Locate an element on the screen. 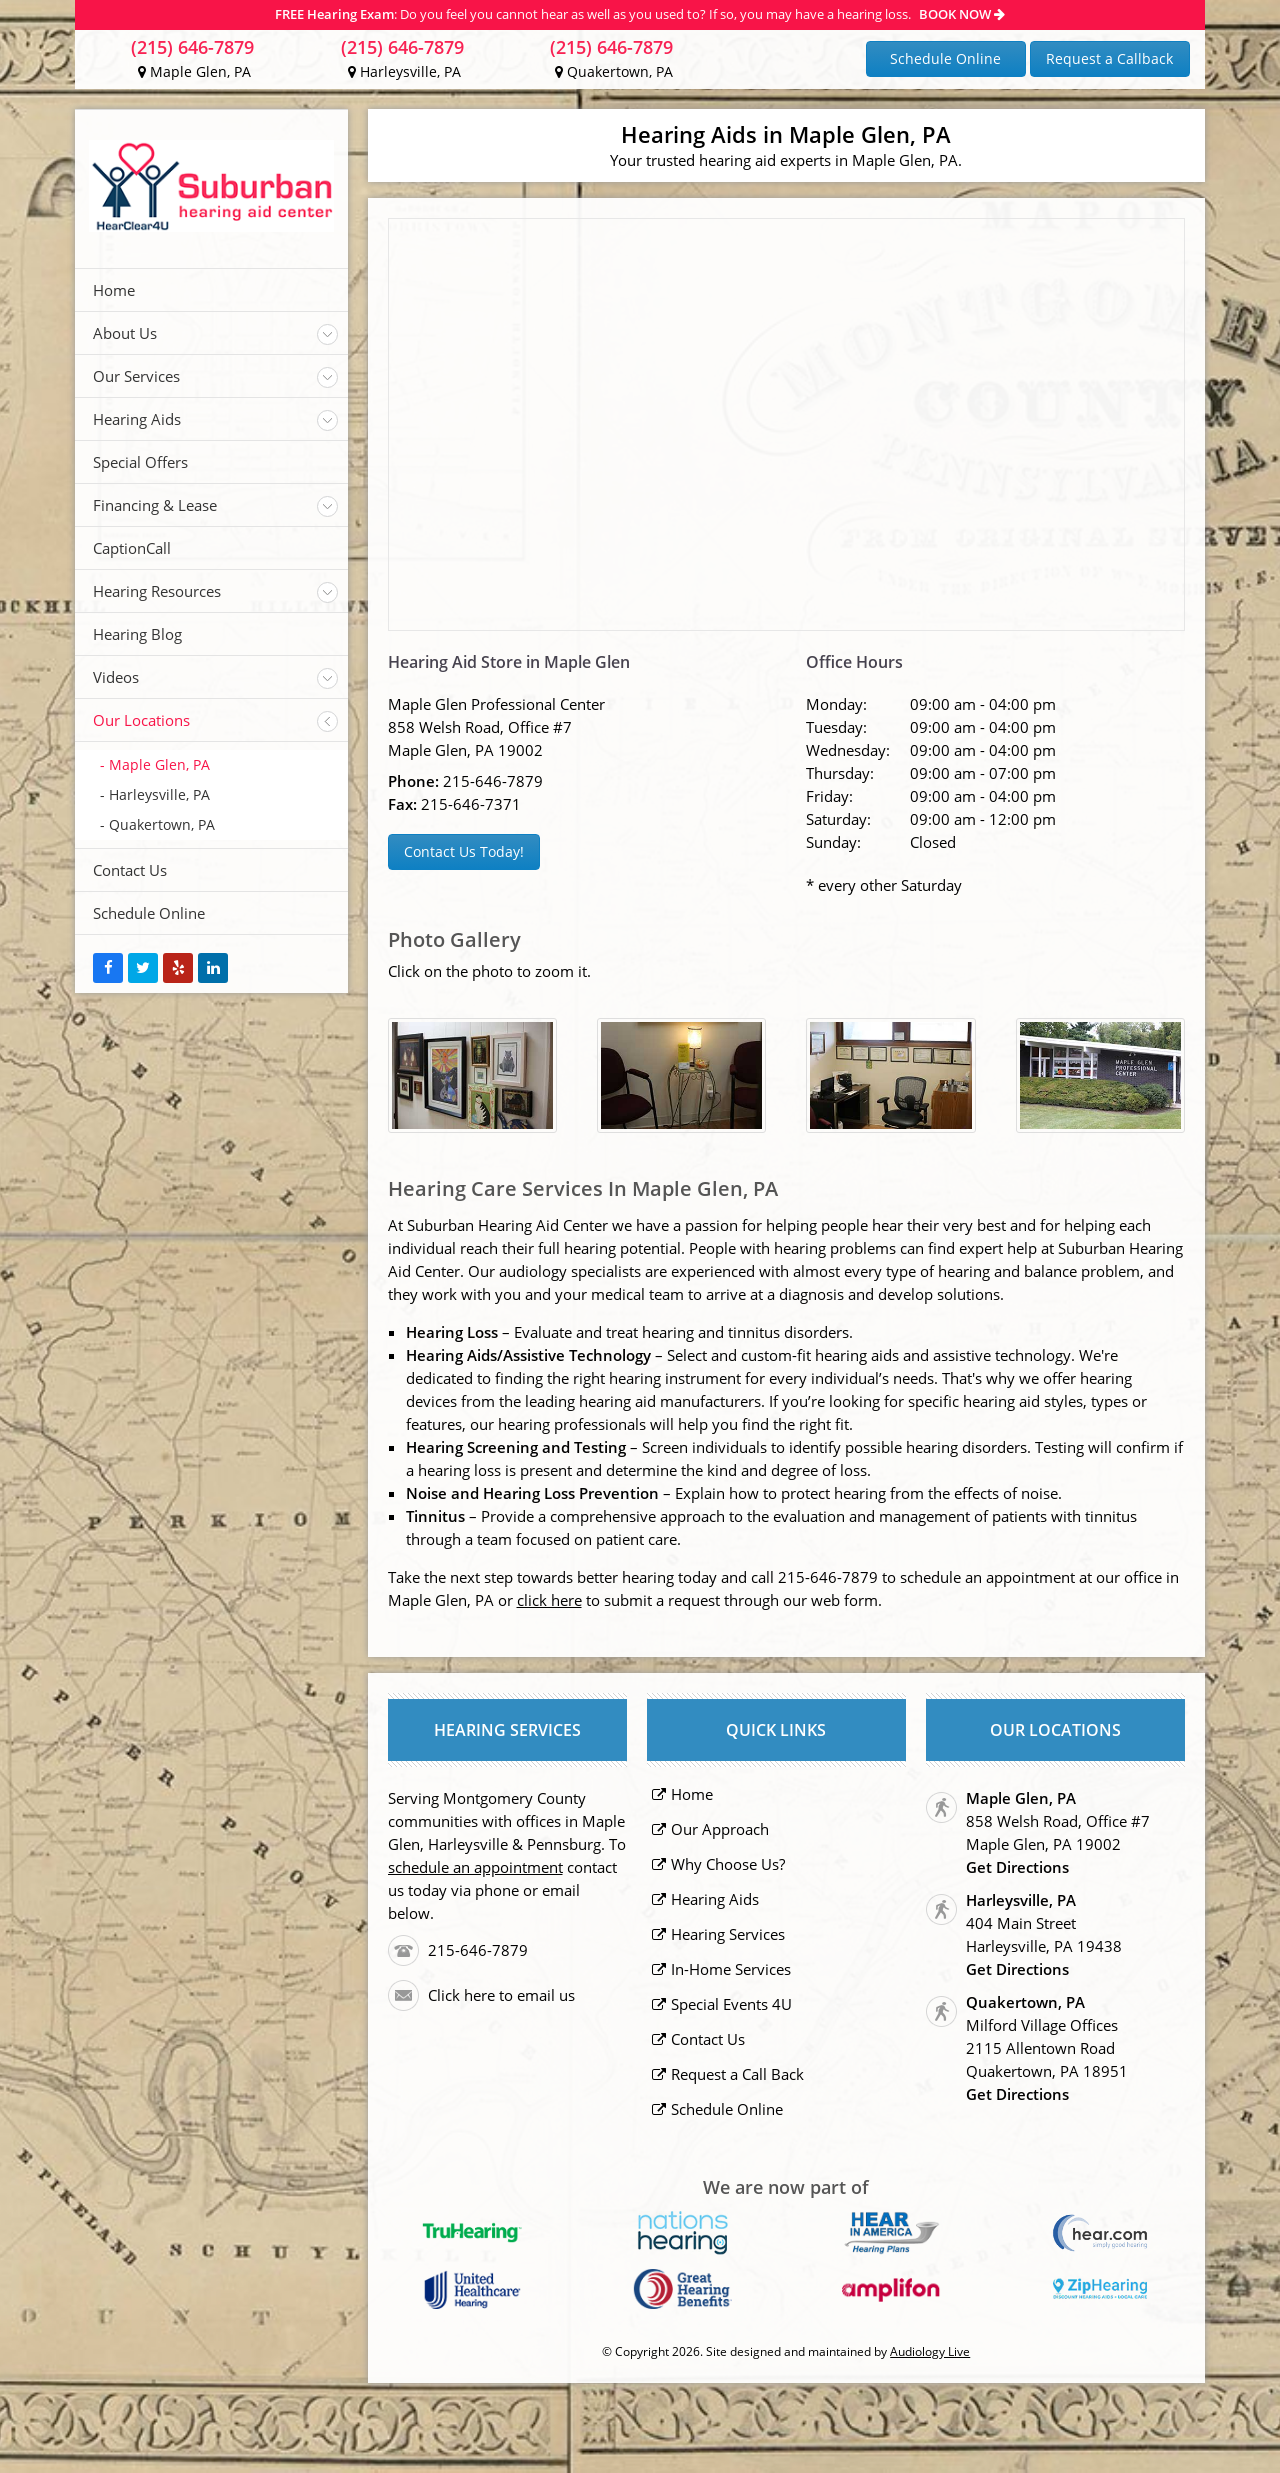 The height and width of the screenshot is (2473, 1280). Our Approach is located at coordinates (720, 1829).